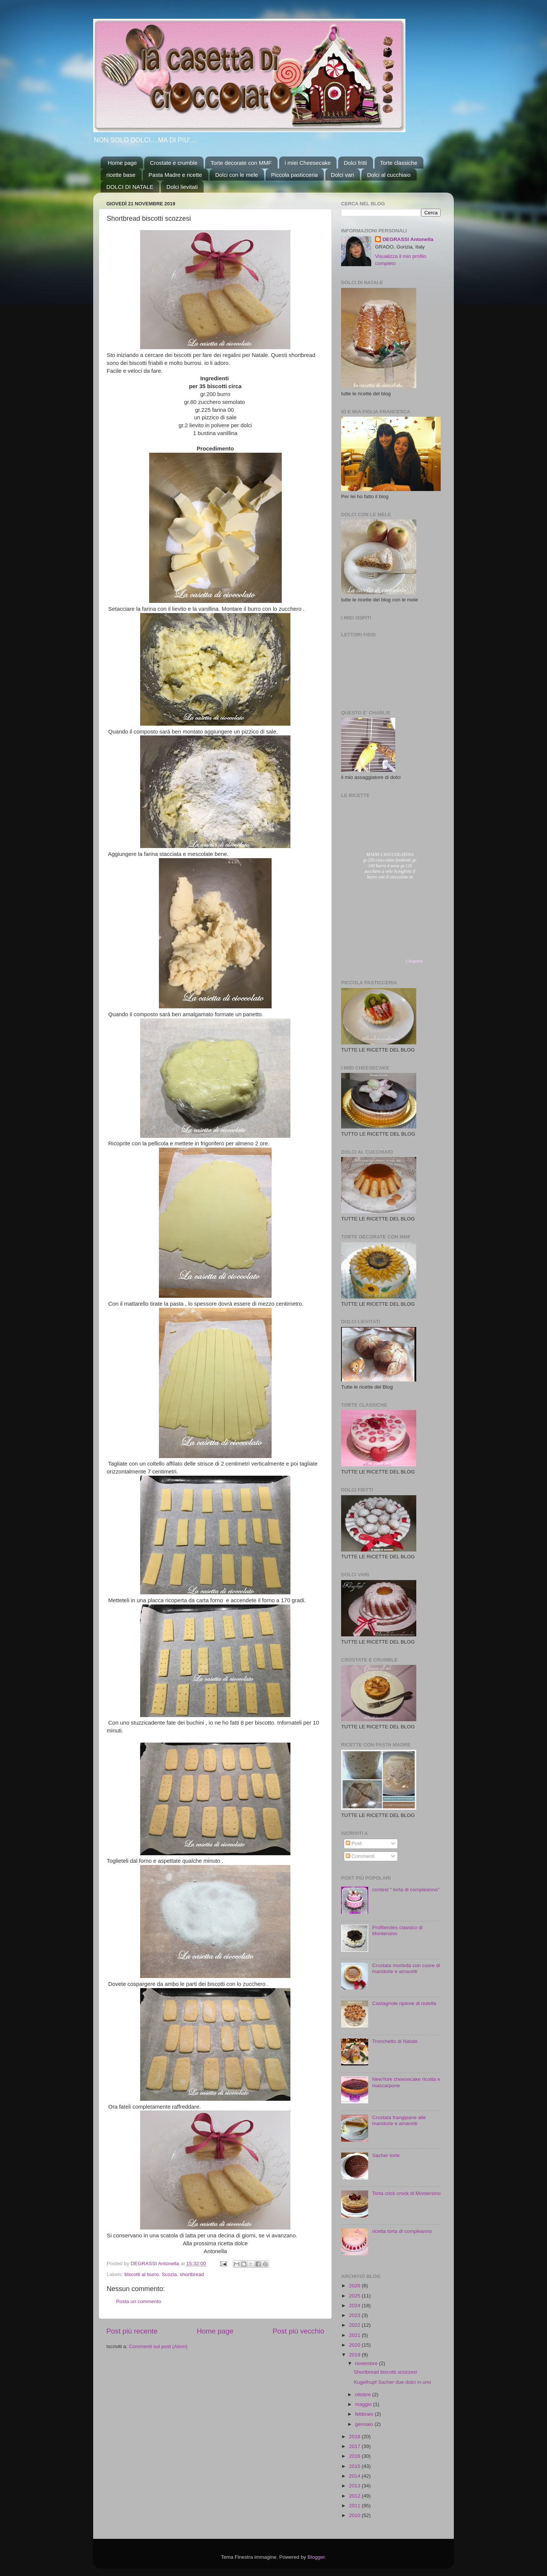 The width and height of the screenshot is (547, 2576). I want to click on shortbread, so click(192, 2274).